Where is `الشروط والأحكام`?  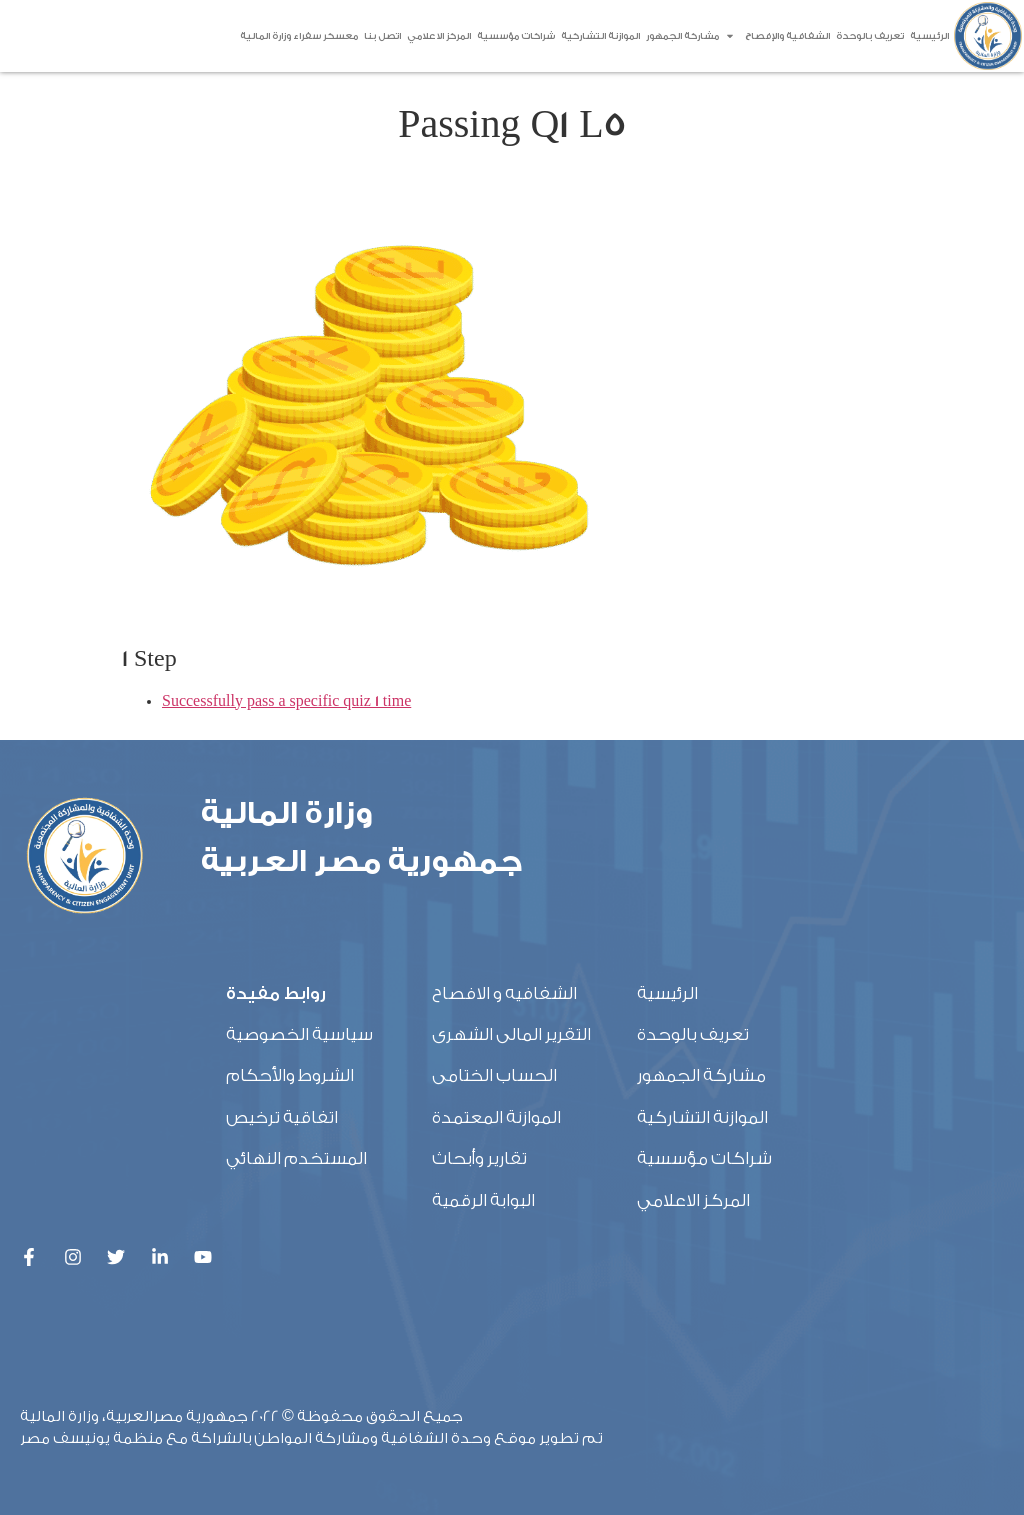 الشروط والأحكام is located at coordinates (290, 1075).